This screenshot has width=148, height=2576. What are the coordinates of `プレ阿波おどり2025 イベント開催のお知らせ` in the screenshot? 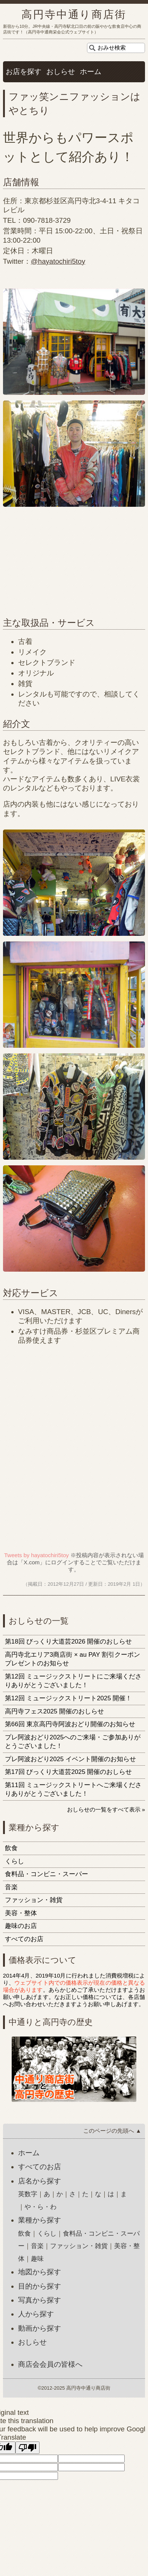 It's located at (70, 1759).